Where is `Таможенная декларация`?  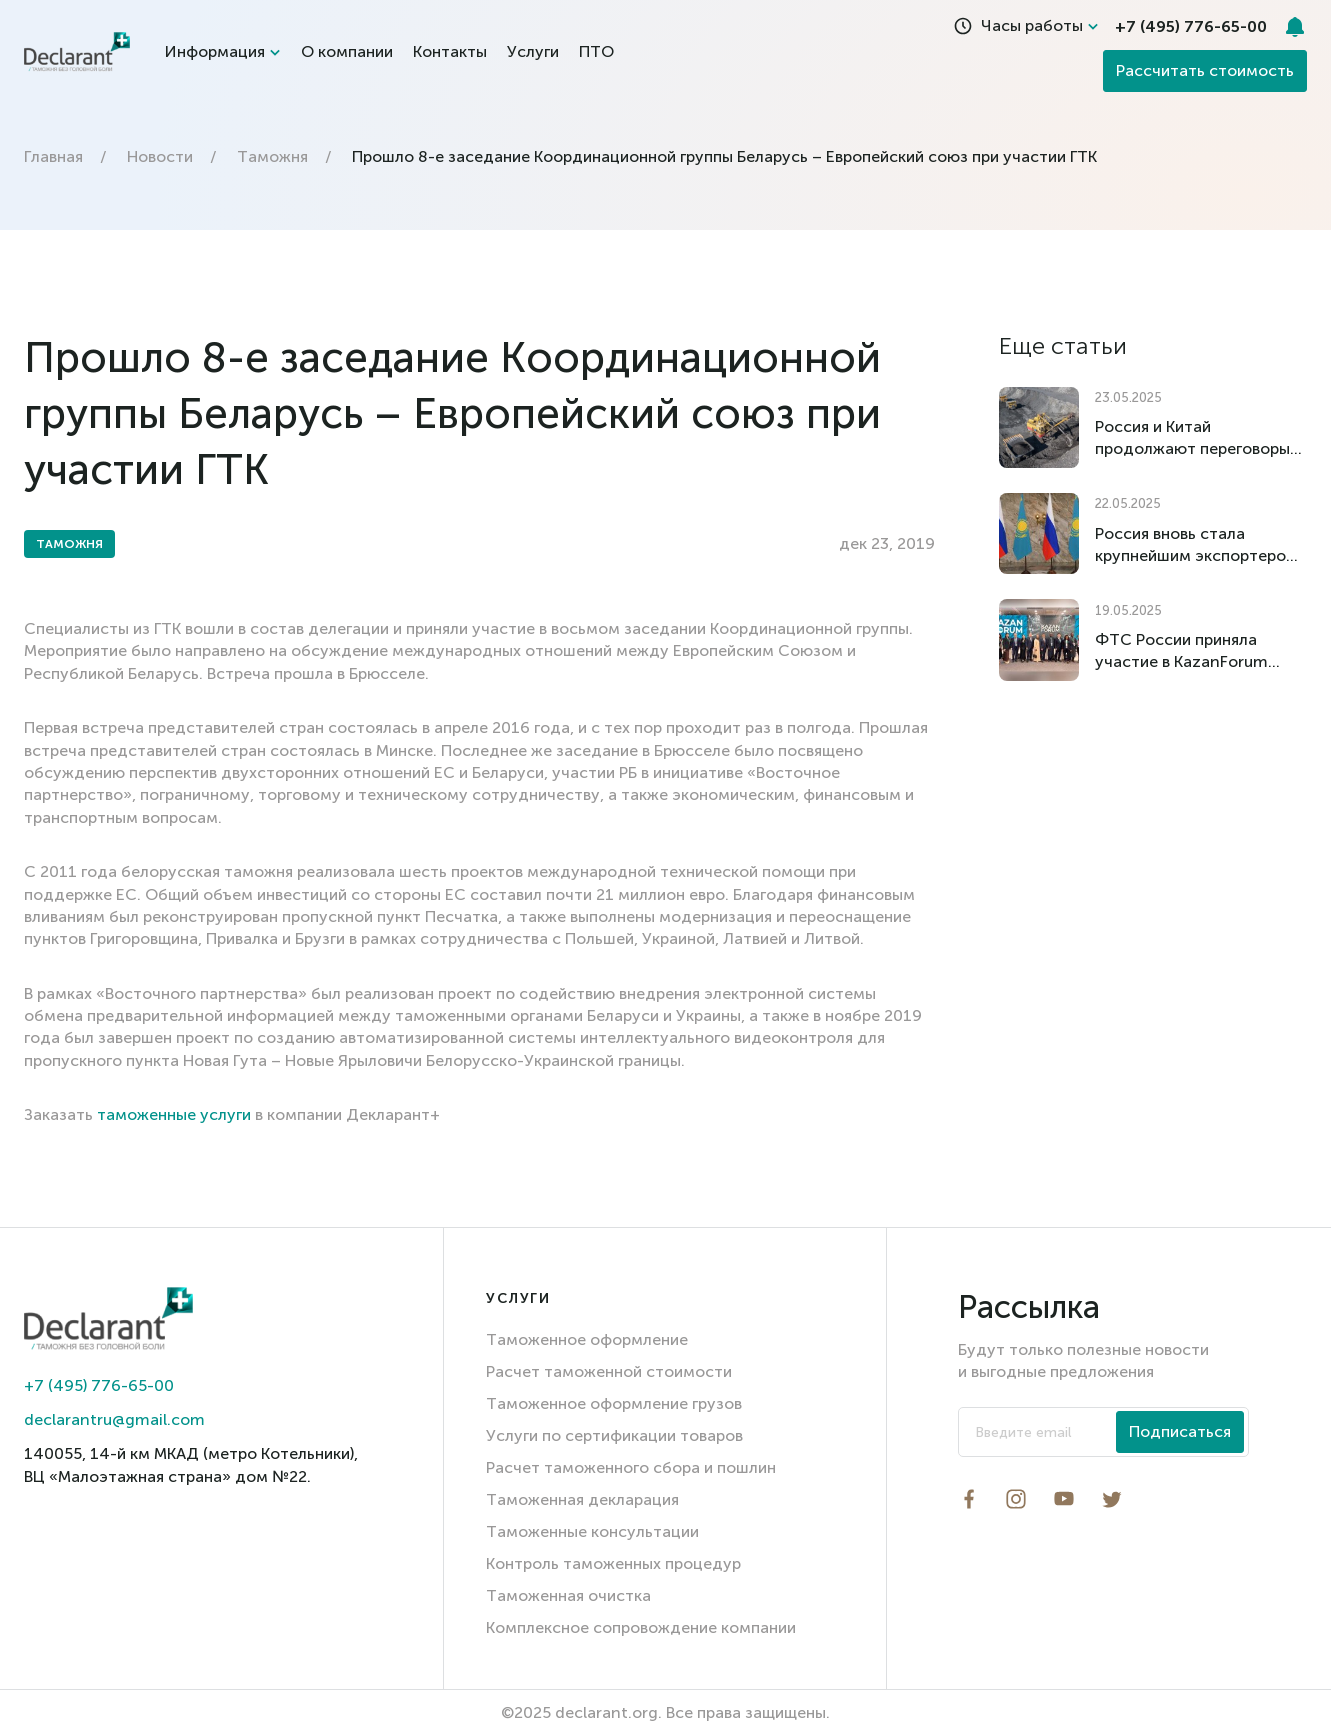 Таможенная декларация is located at coordinates (582, 1499).